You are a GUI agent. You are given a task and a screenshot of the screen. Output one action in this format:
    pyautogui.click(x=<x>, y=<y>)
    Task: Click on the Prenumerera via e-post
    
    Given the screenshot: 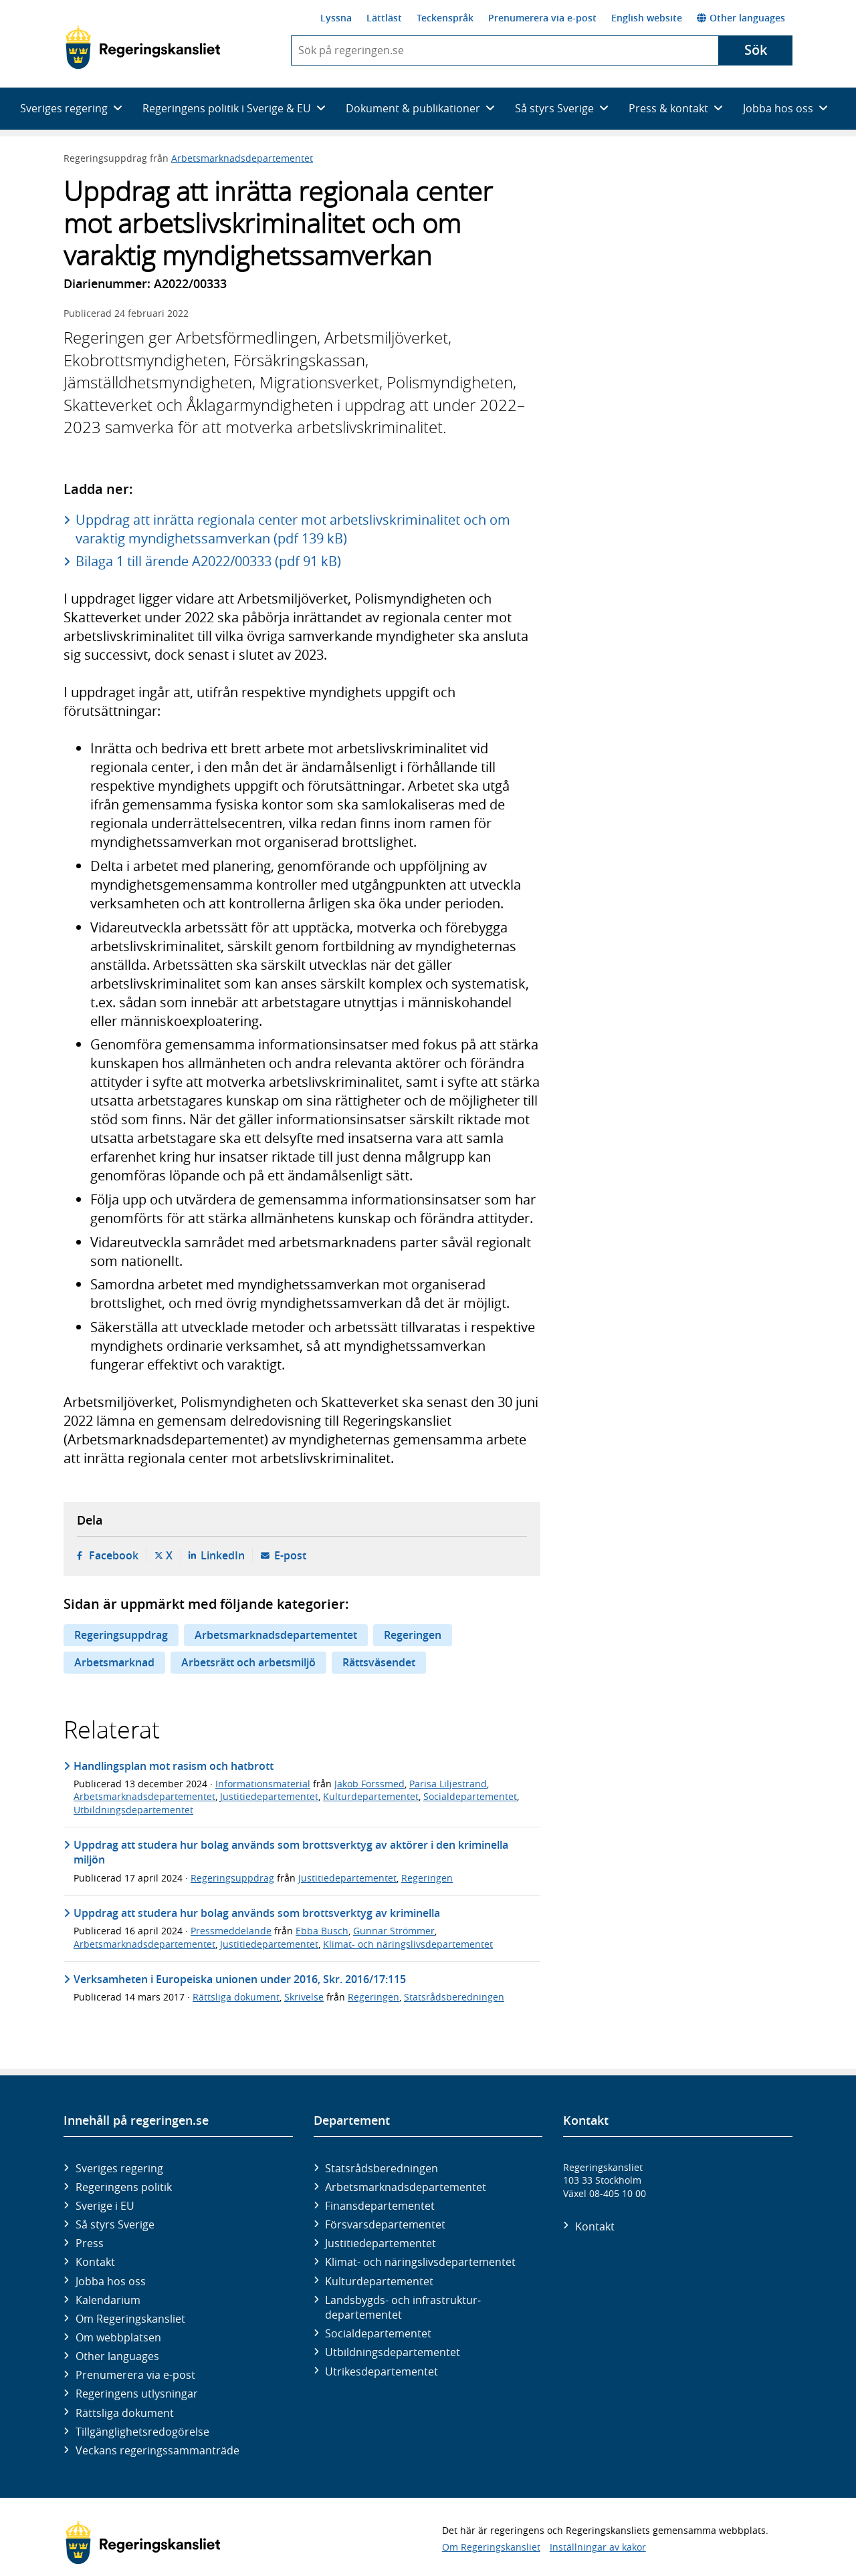 What is the action you would take?
    pyautogui.click(x=542, y=17)
    